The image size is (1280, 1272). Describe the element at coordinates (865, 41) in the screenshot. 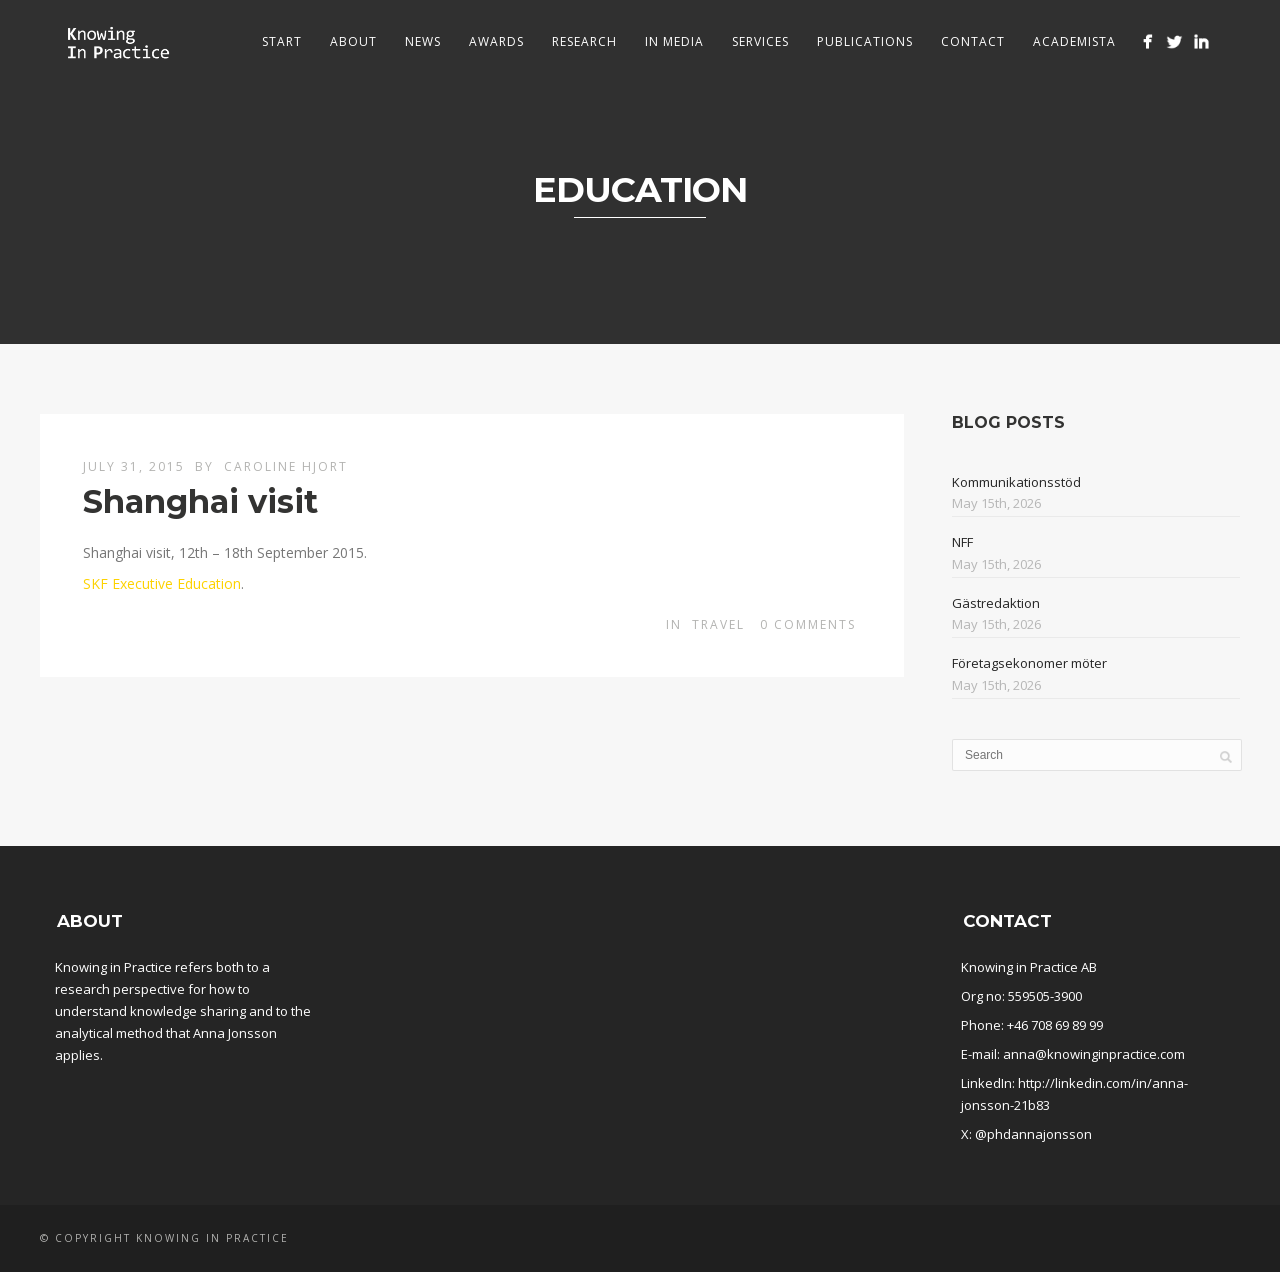

I see `Publications` at that location.